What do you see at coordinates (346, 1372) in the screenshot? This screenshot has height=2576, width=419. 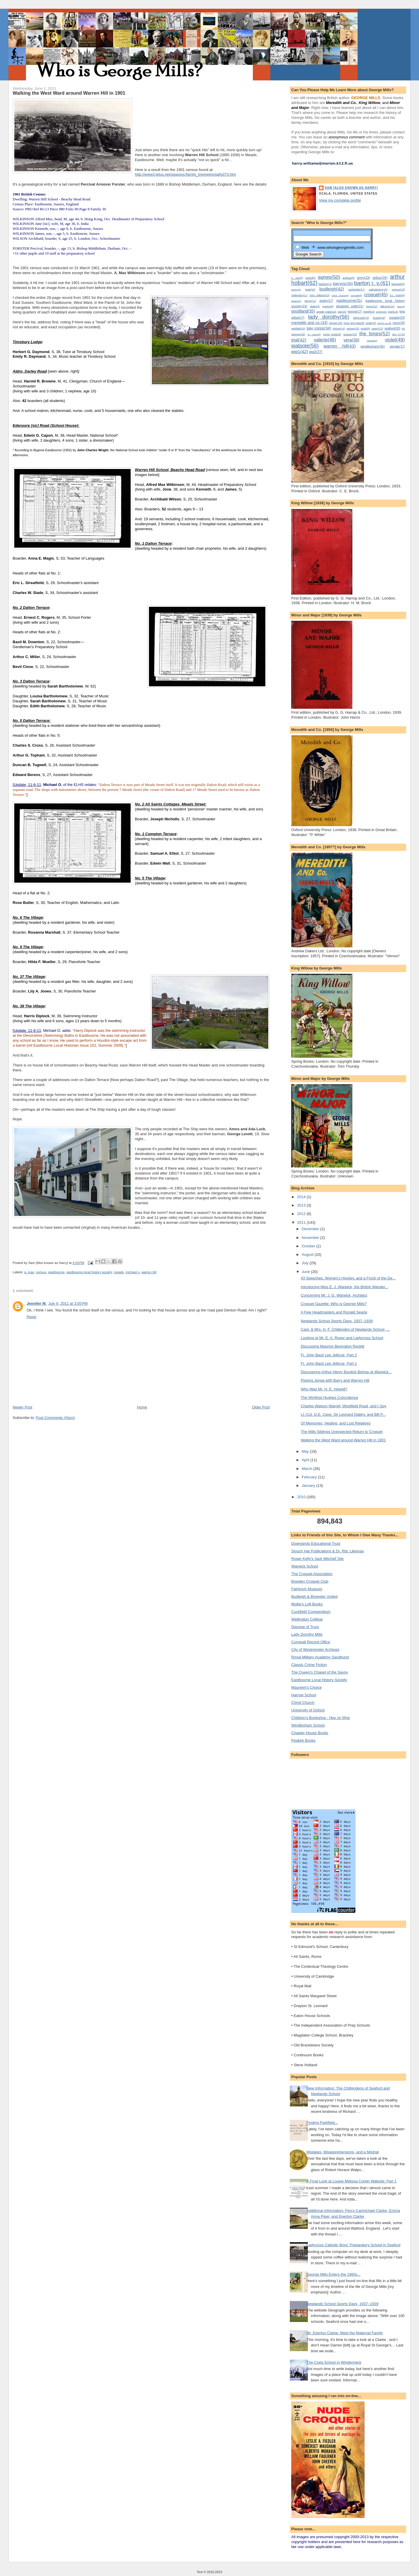 I see `Discovering Arthur Henry Burdick Bishop at Warwick...` at bounding box center [346, 1372].